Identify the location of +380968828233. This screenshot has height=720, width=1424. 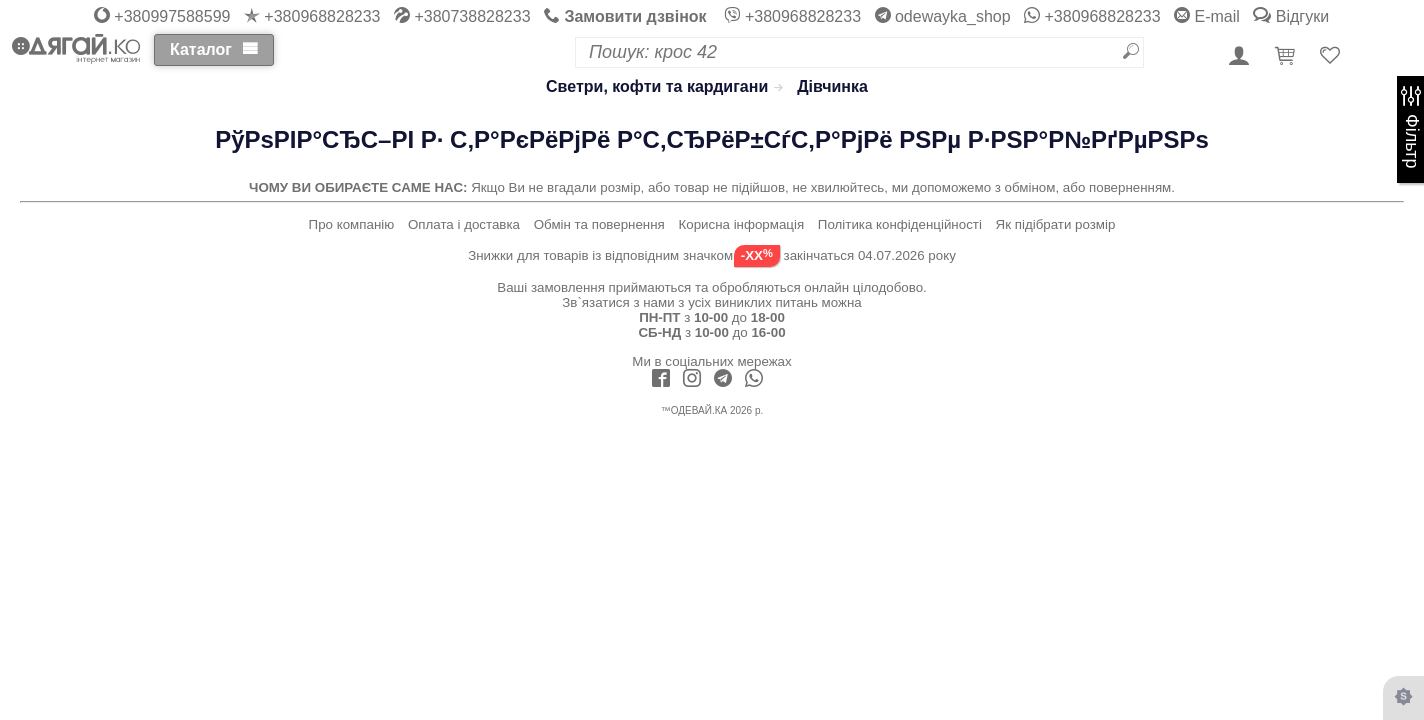
(312, 16).